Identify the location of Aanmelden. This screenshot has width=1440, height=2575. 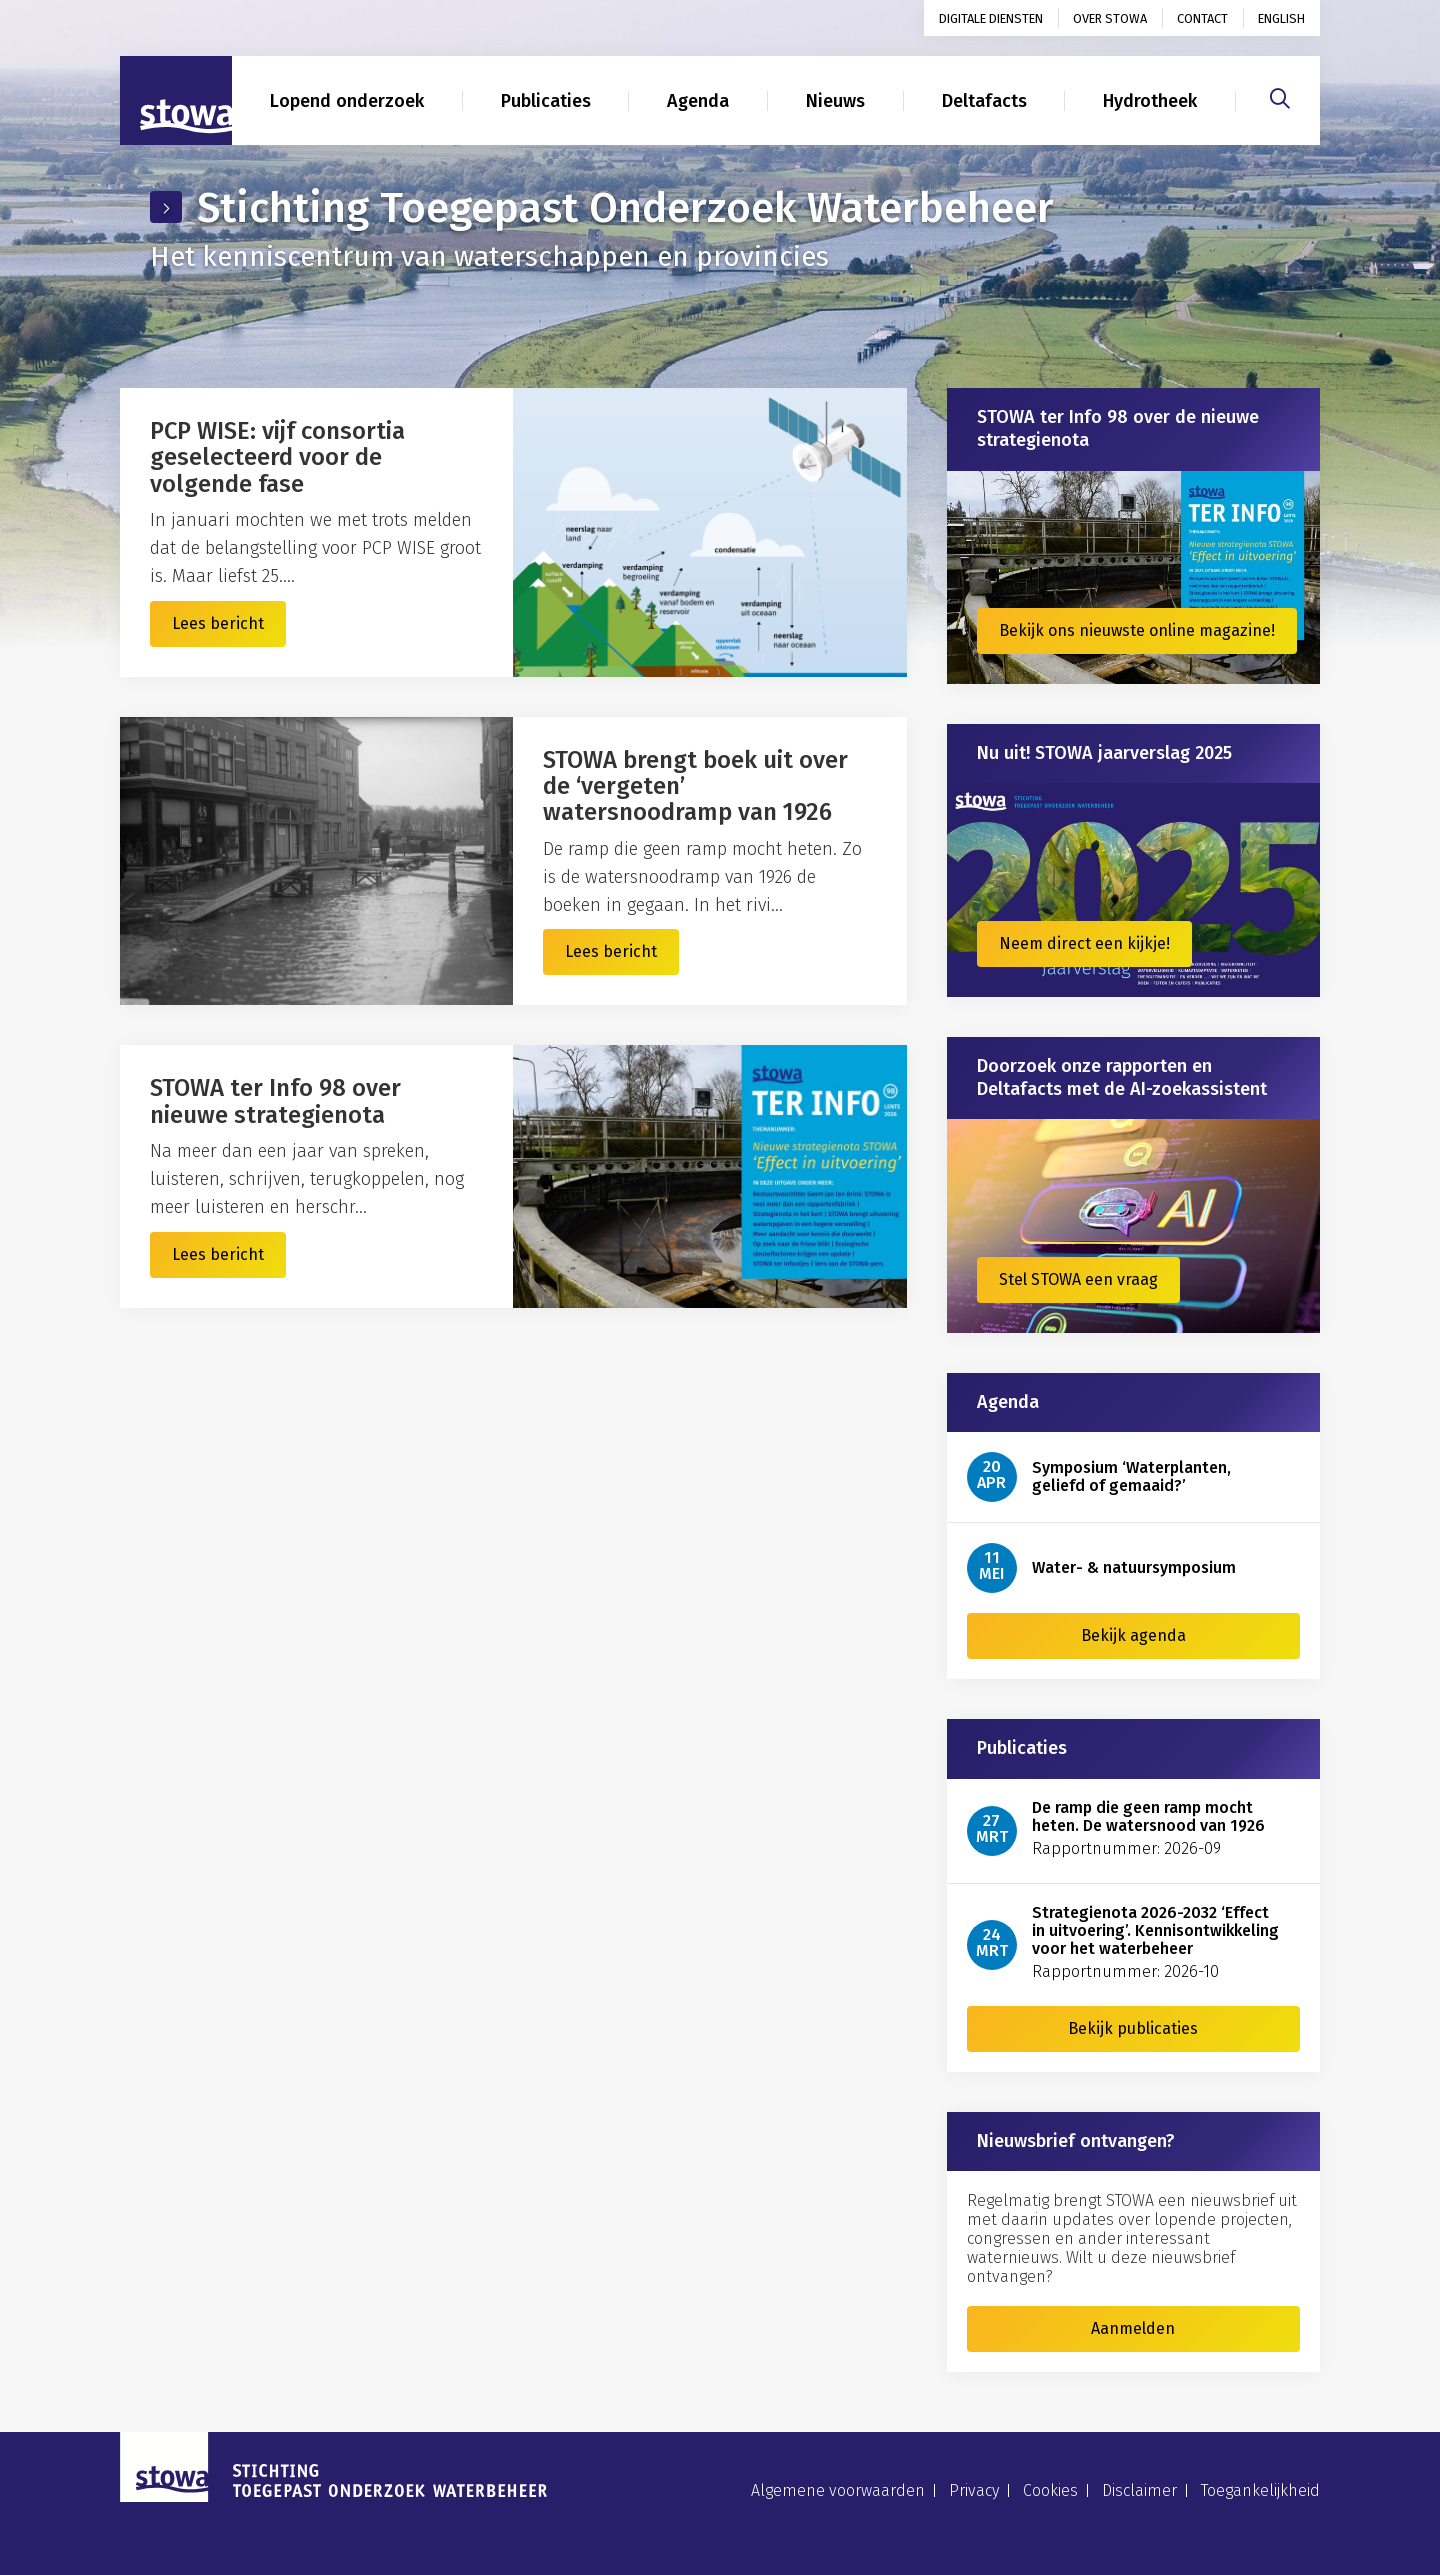
(1133, 2328).